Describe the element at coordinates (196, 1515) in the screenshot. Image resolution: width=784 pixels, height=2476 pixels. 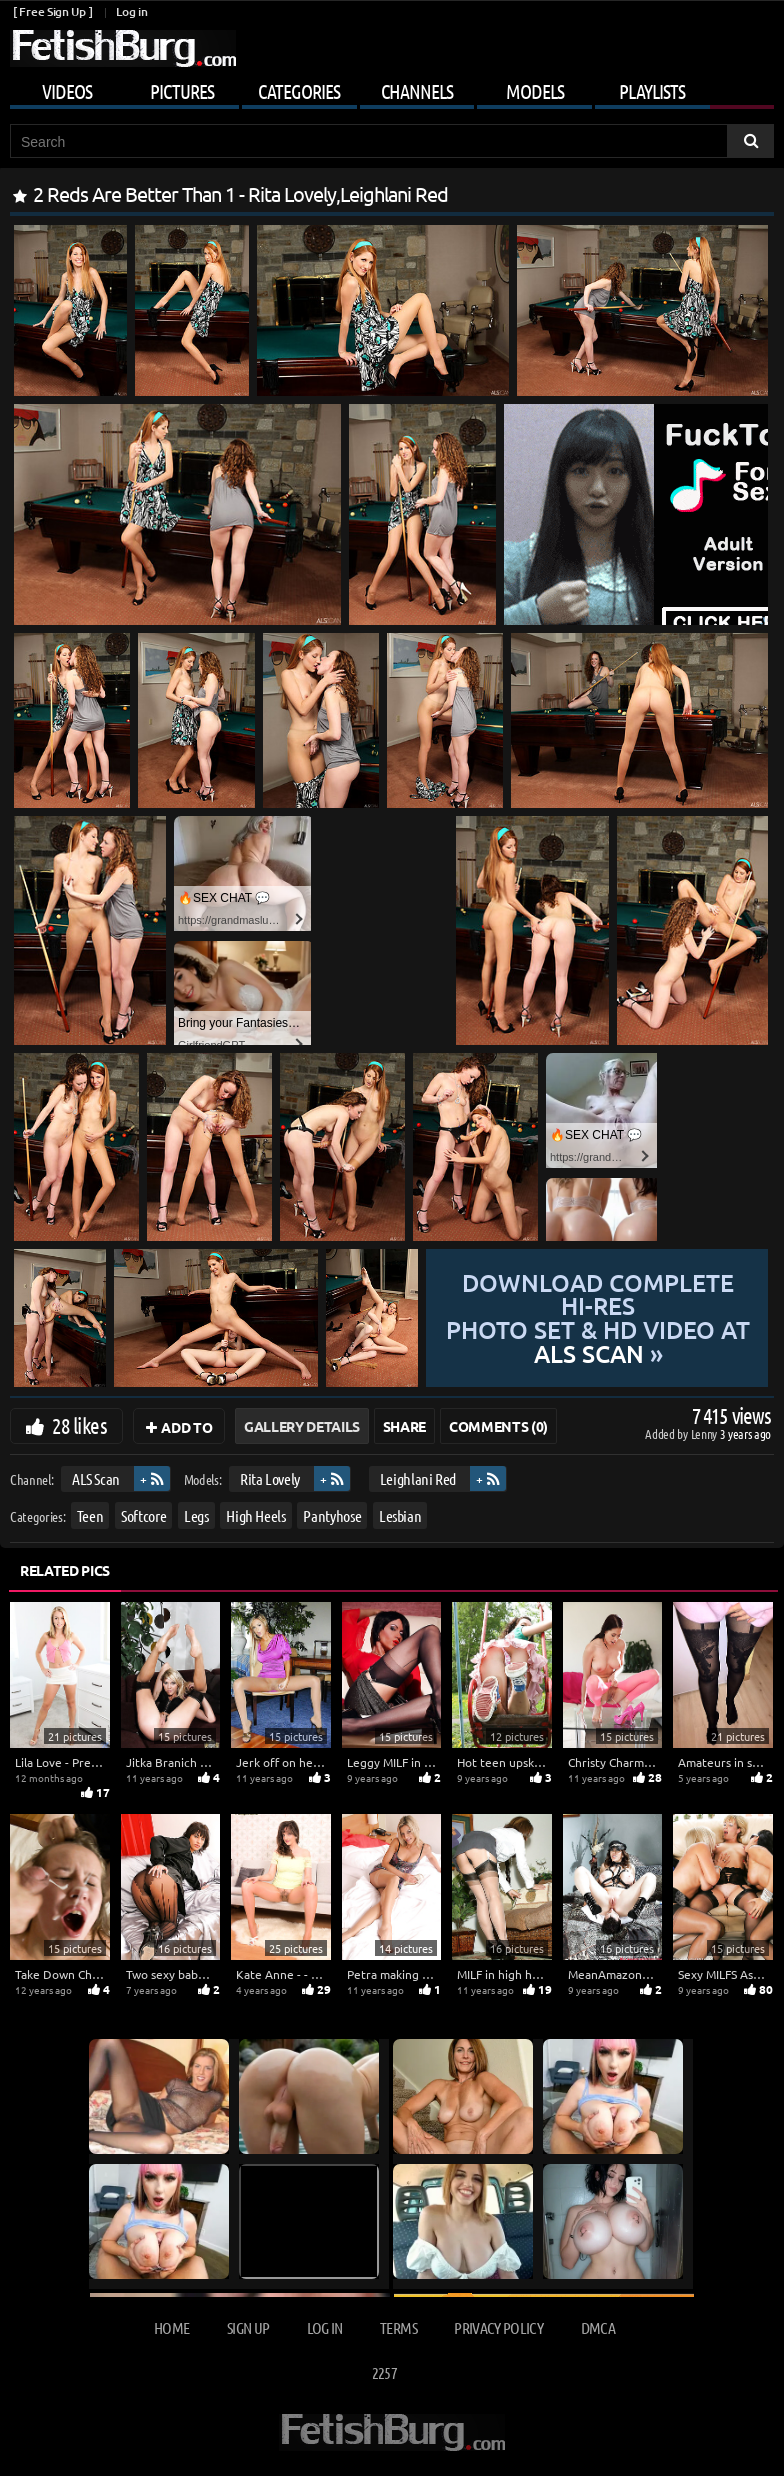
I see `Legs` at that location.